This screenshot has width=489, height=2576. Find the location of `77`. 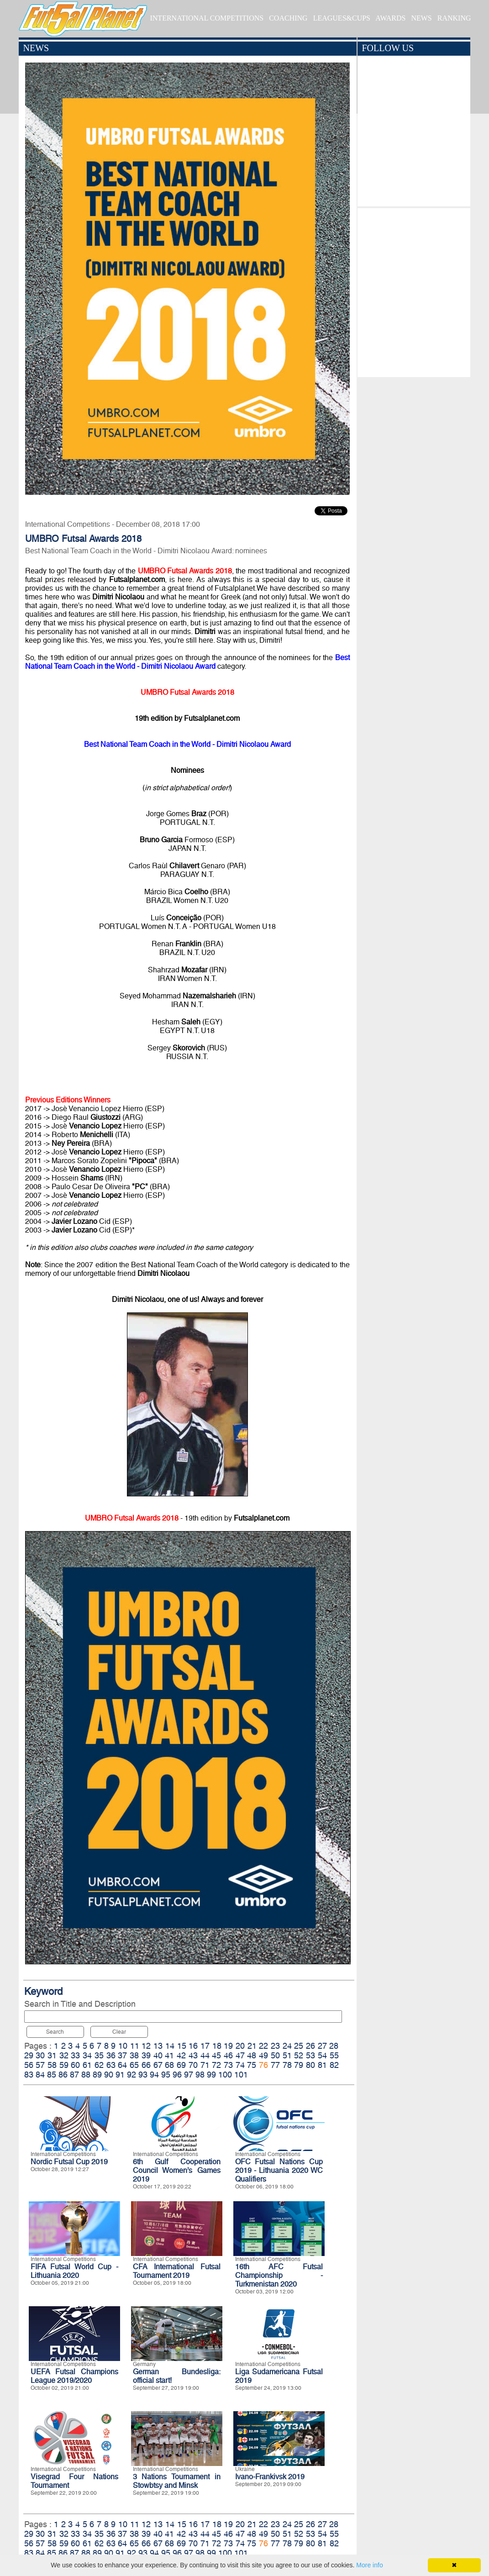

77 is located at coordinates (275, 2065).